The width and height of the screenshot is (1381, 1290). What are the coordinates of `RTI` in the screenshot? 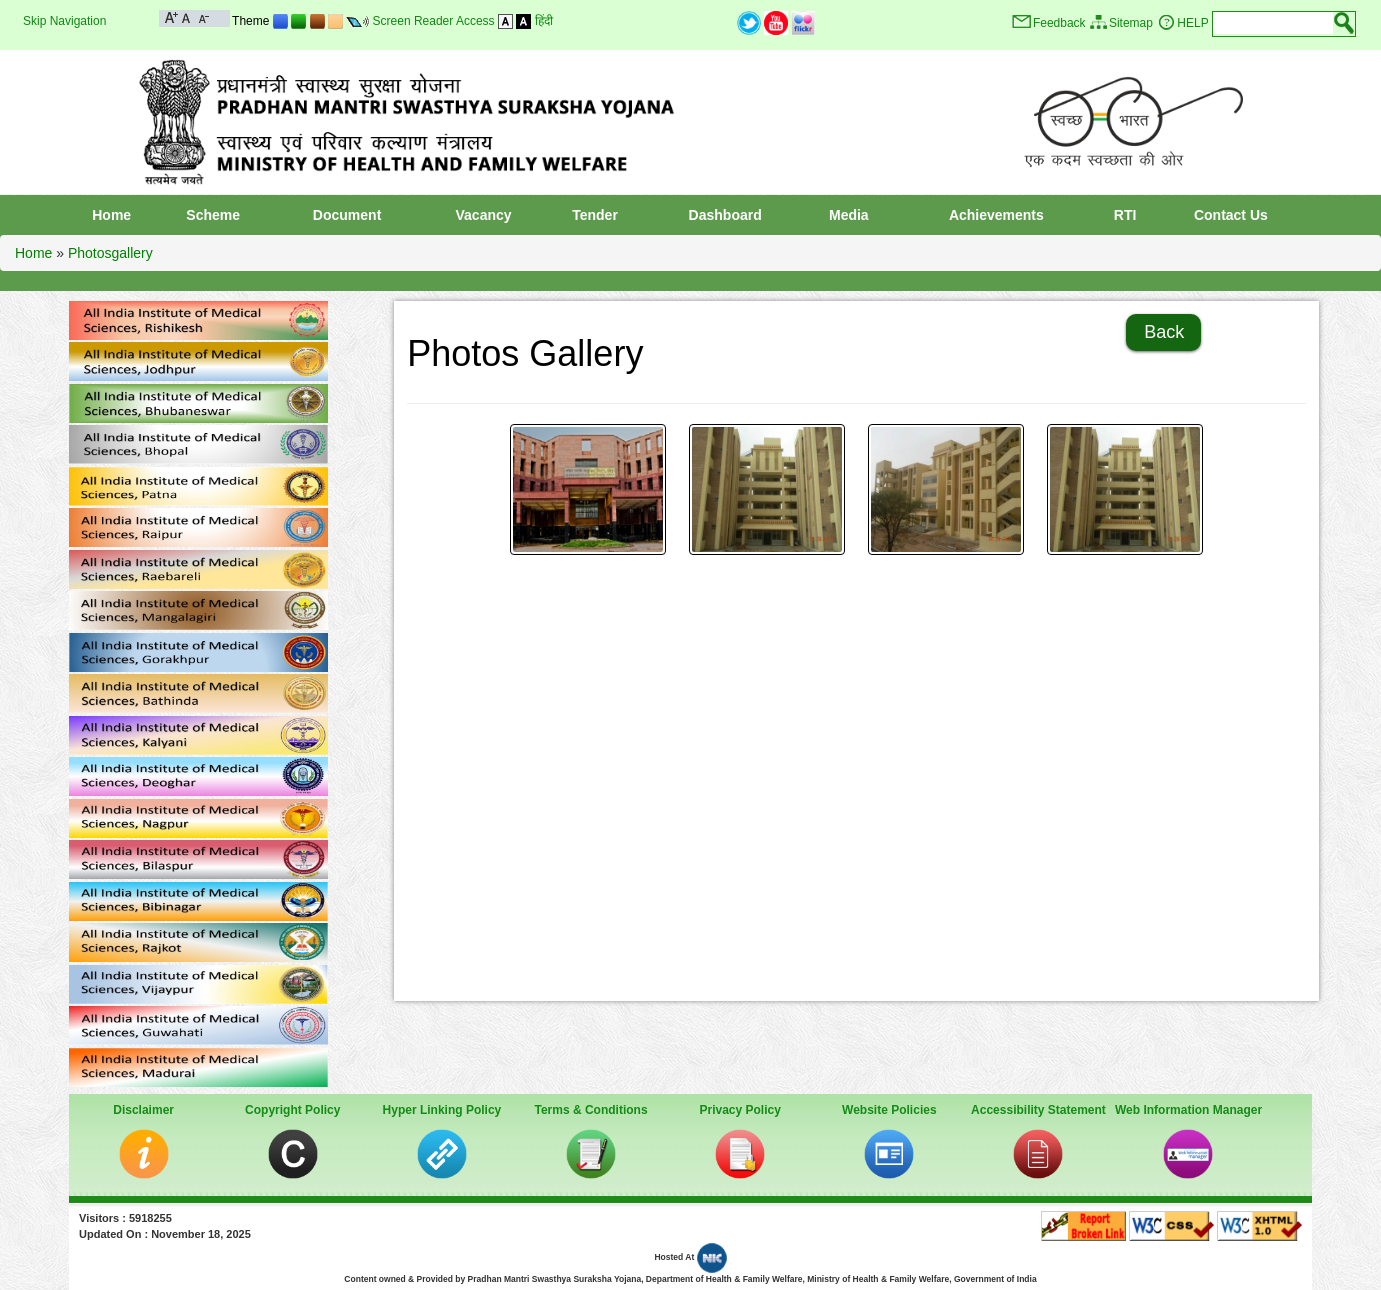 It's located at (1125, 215).